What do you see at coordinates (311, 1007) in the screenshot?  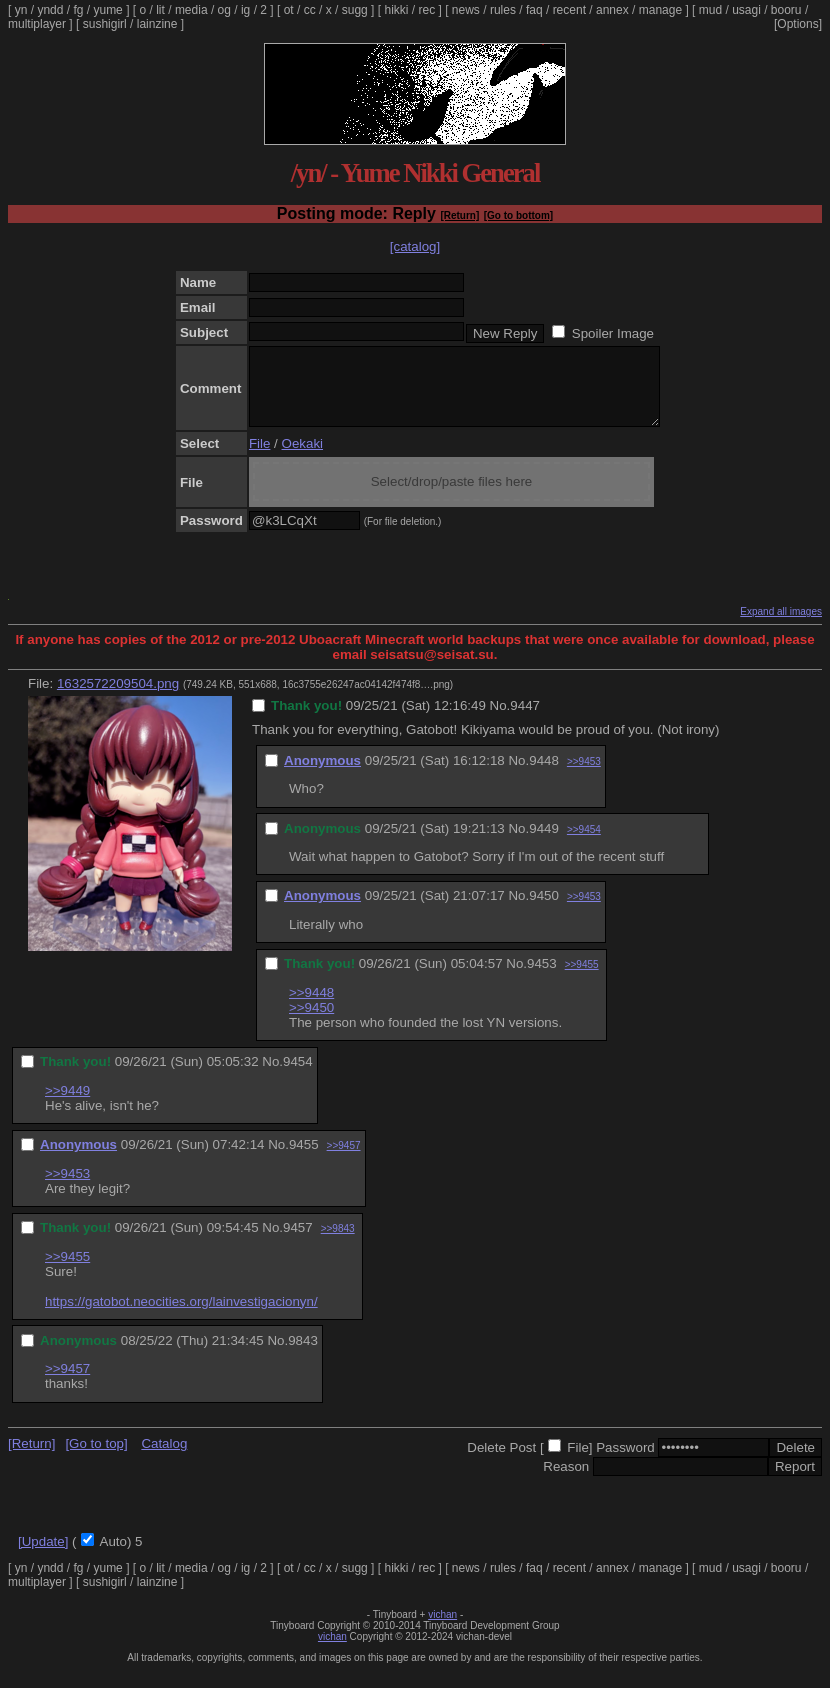 I see `>>9448` at bounding box center [311, 1007].